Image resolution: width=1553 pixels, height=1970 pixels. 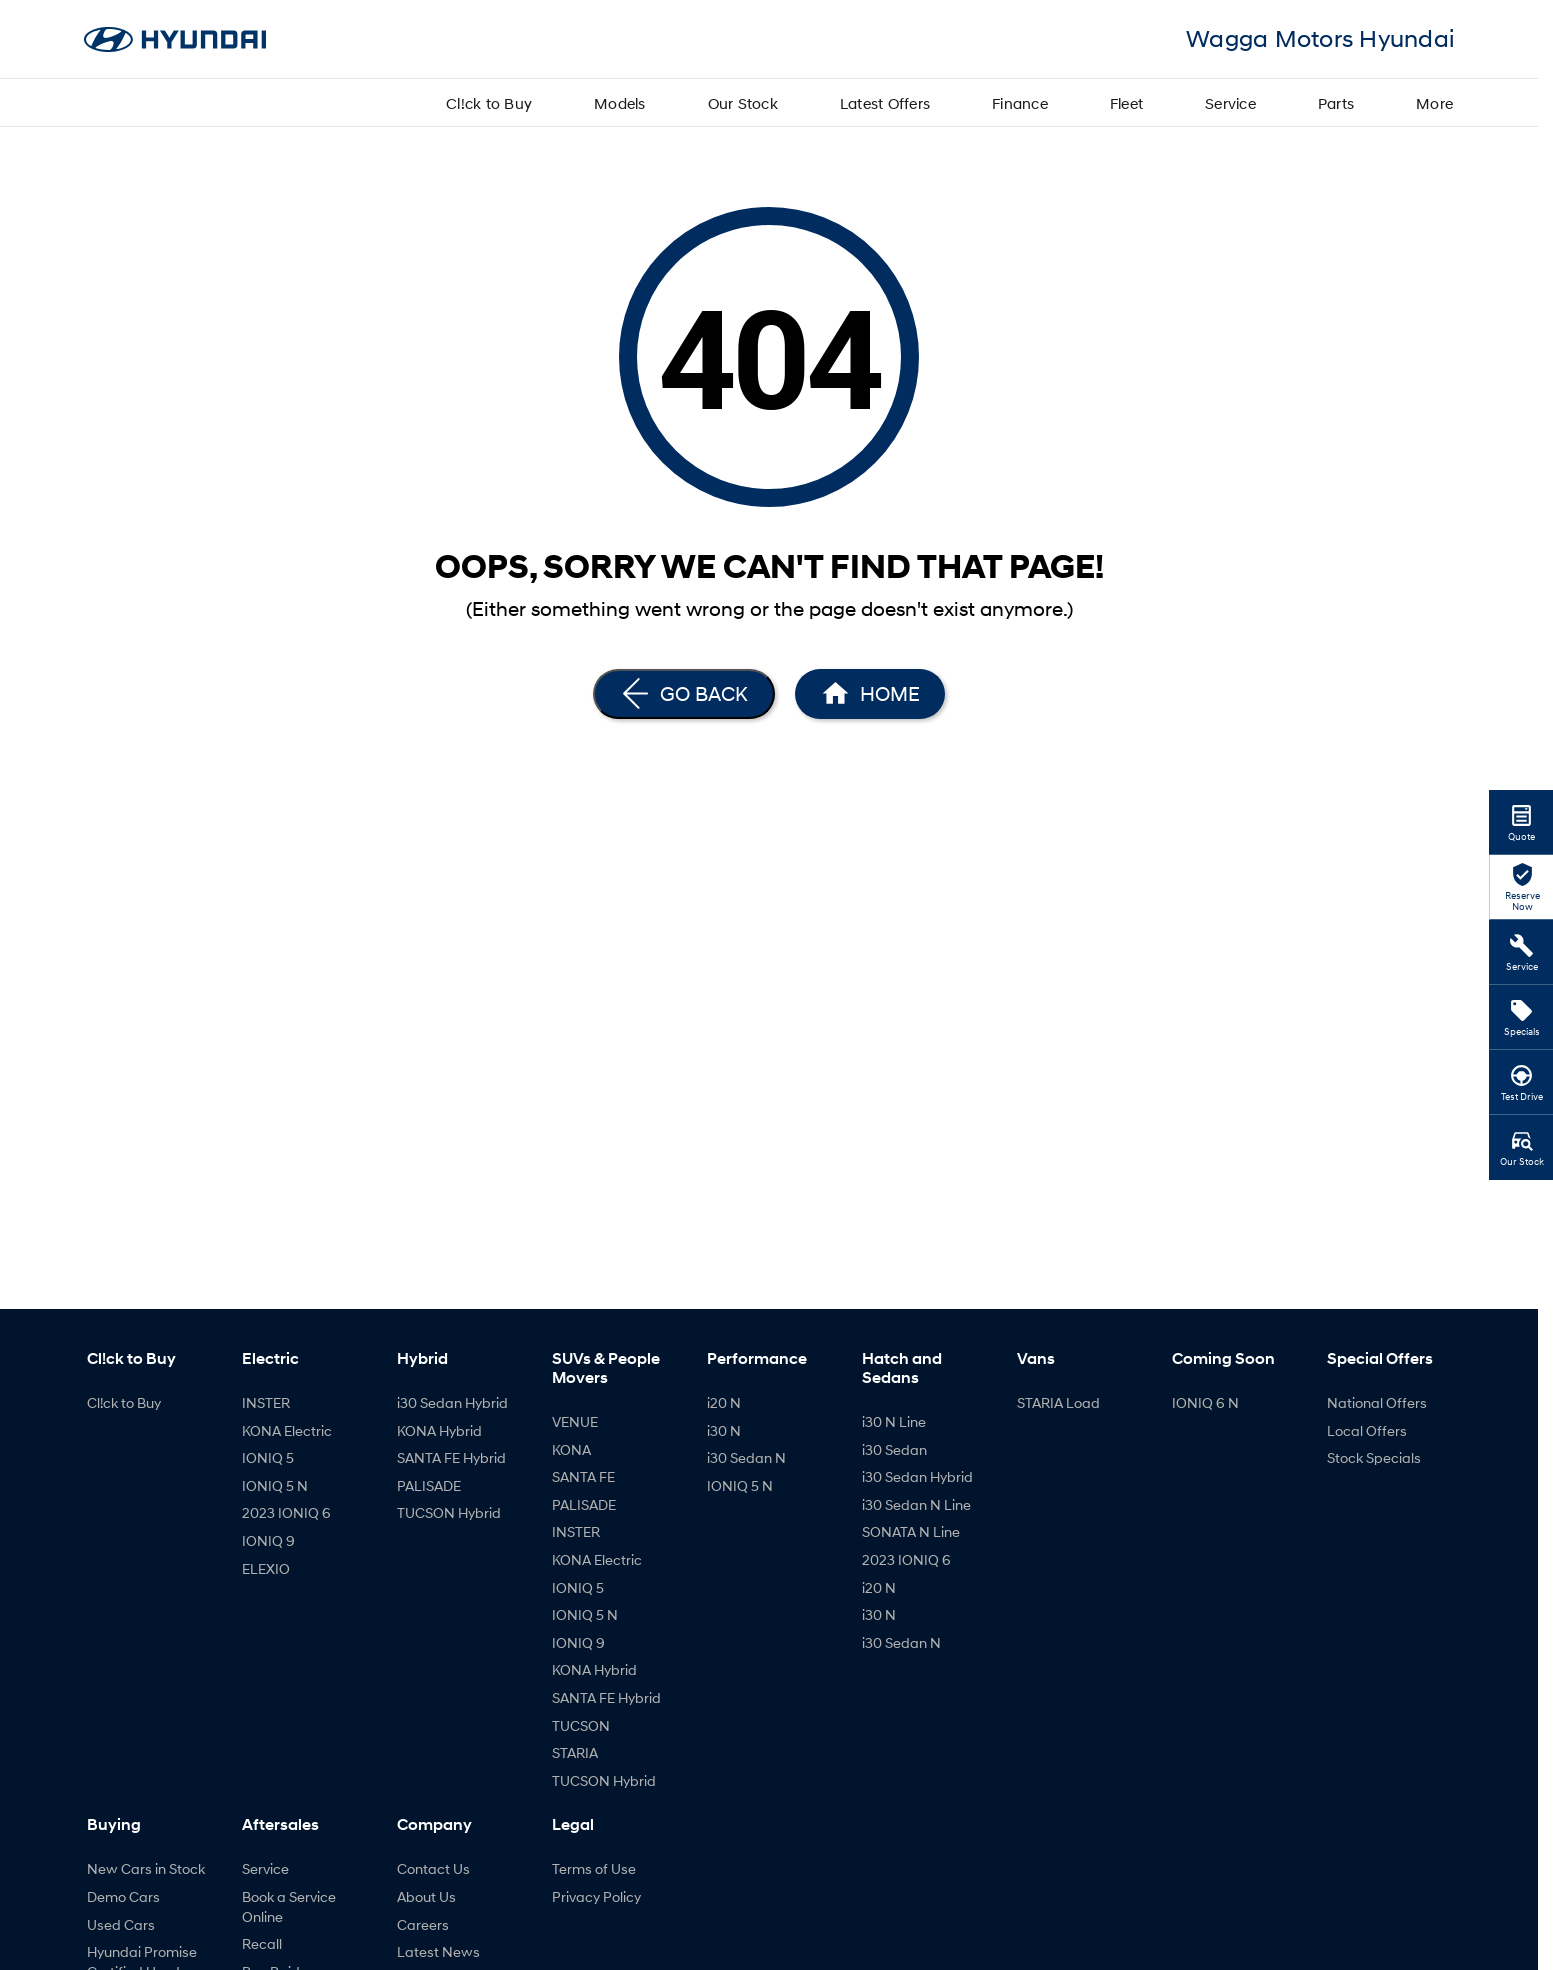 I want to click on Local Offers, so click(x=1367, y=1430).